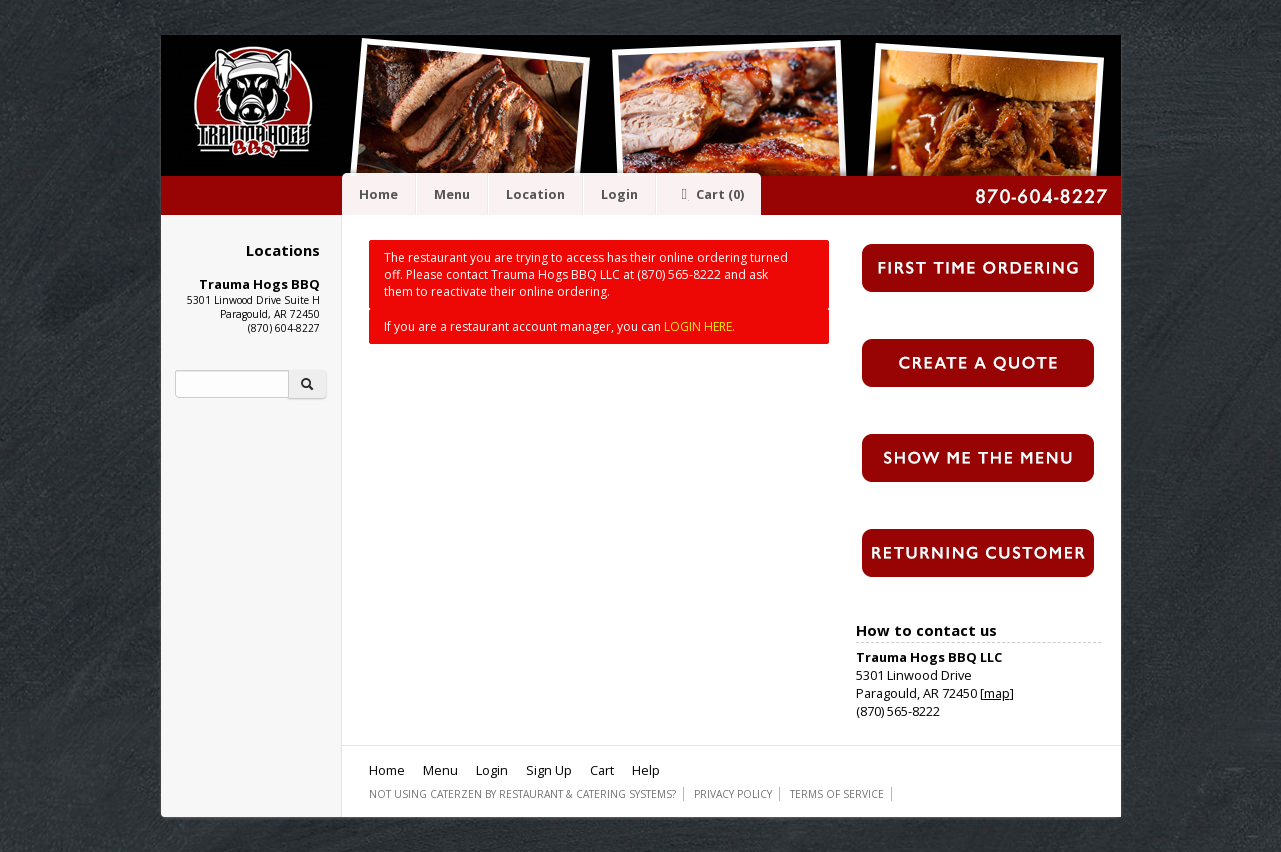 The width and height of the screenshot is (1281, 852). Describe the element at coordinates (232, 384) in the screenshot. I see `[Search]` at that location.